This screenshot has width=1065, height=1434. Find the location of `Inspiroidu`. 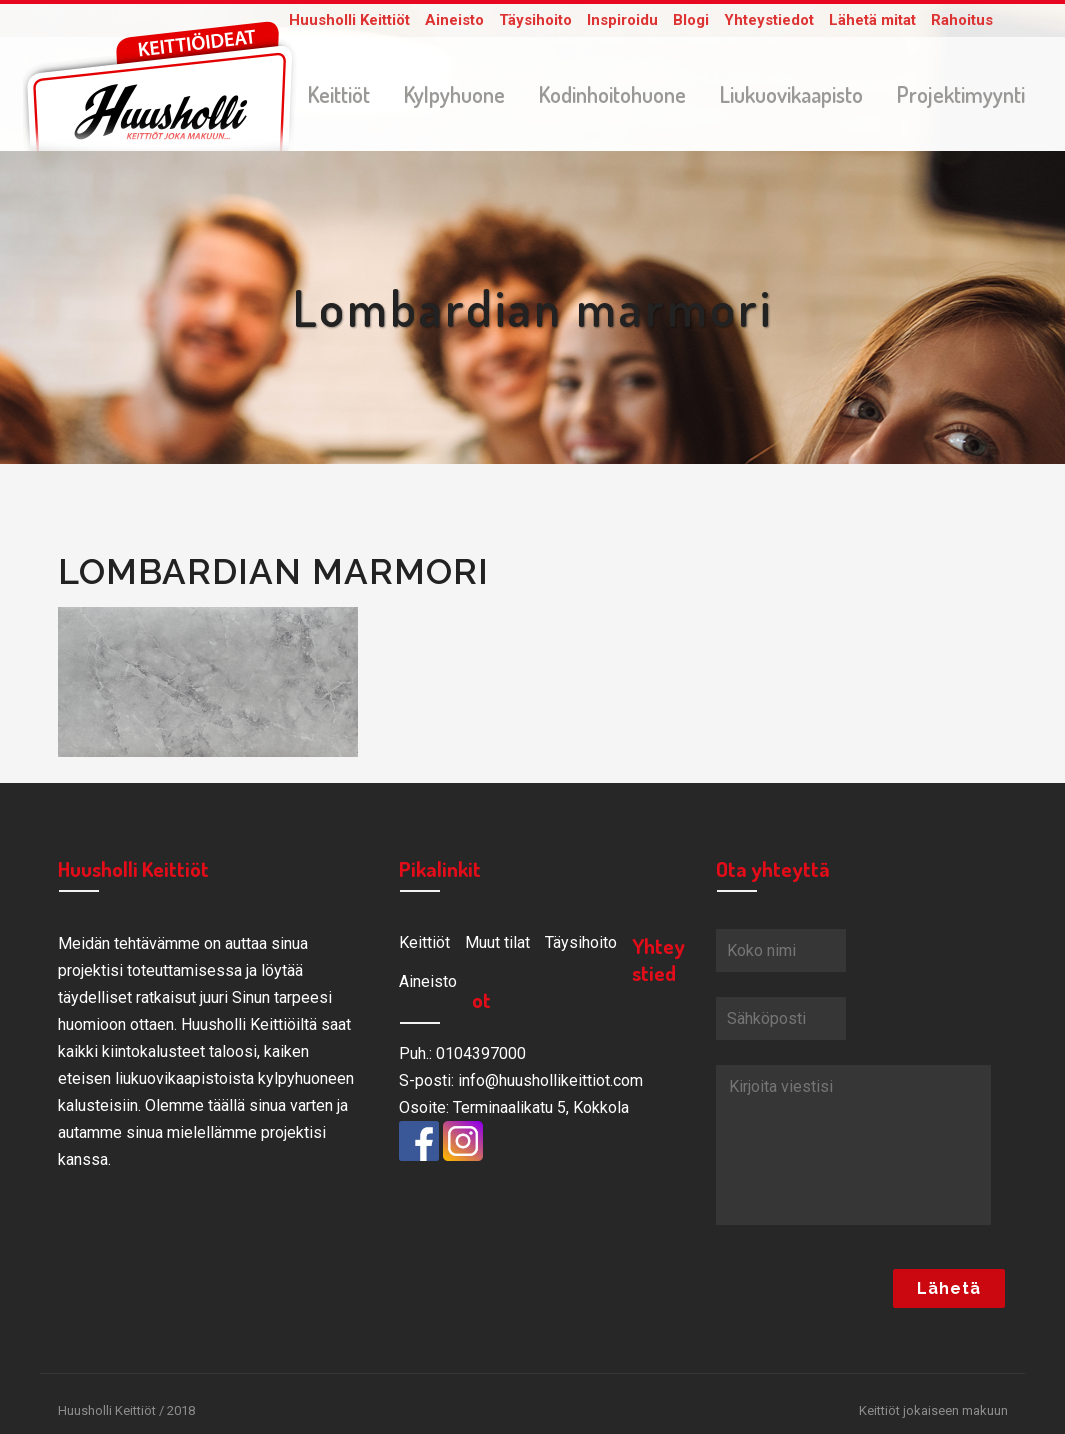

Inspiroidu is located at coordinates (622, 20).